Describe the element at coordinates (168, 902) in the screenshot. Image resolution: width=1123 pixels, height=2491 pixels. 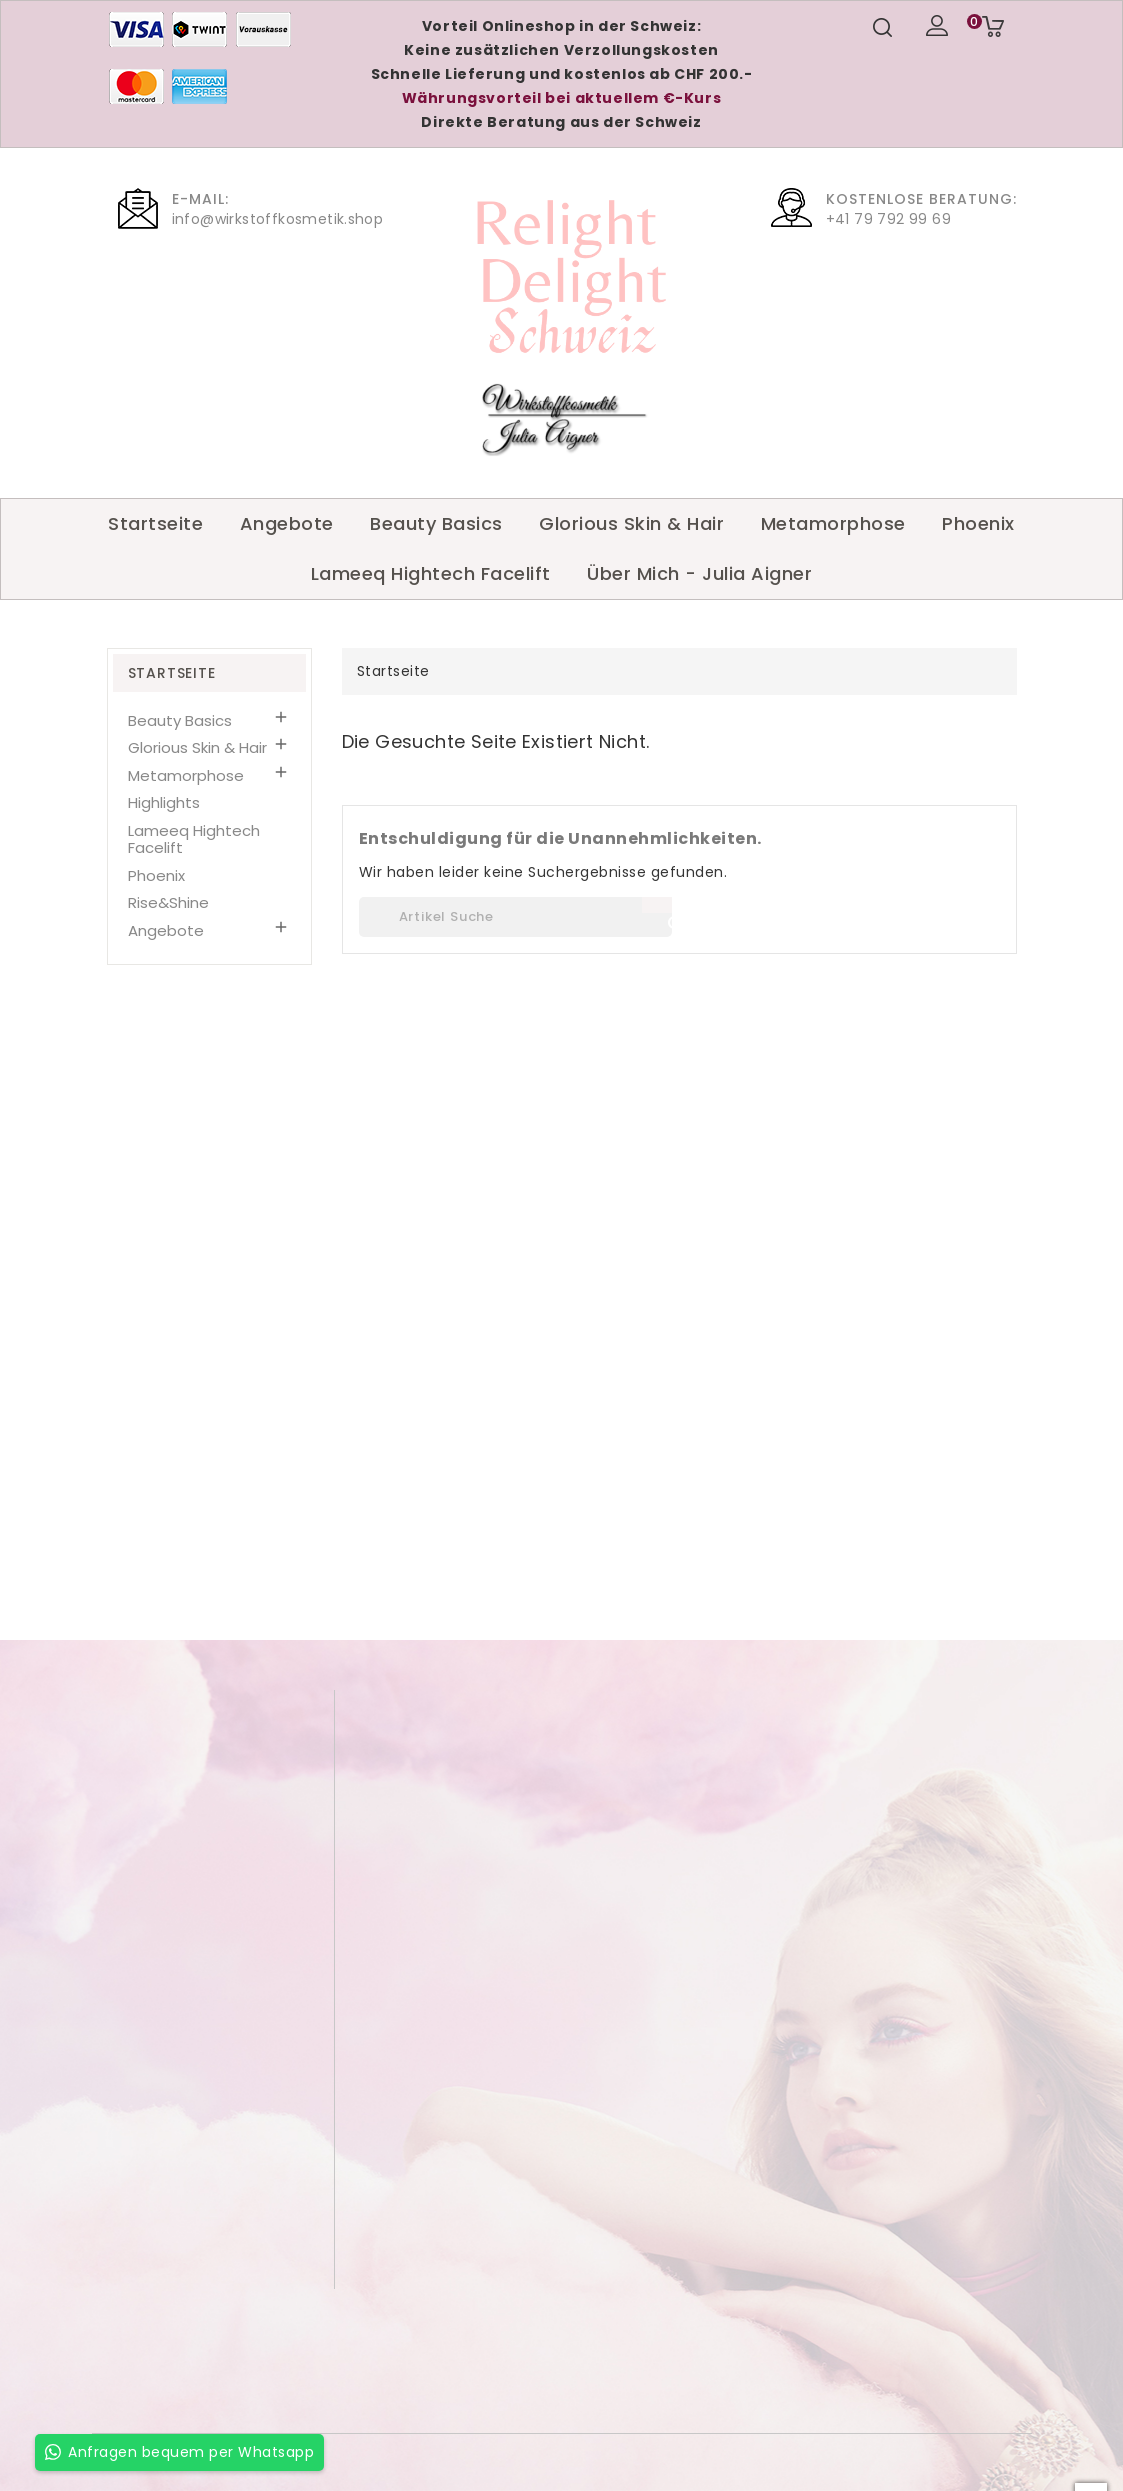
I see `Rise&Shine` at that location.